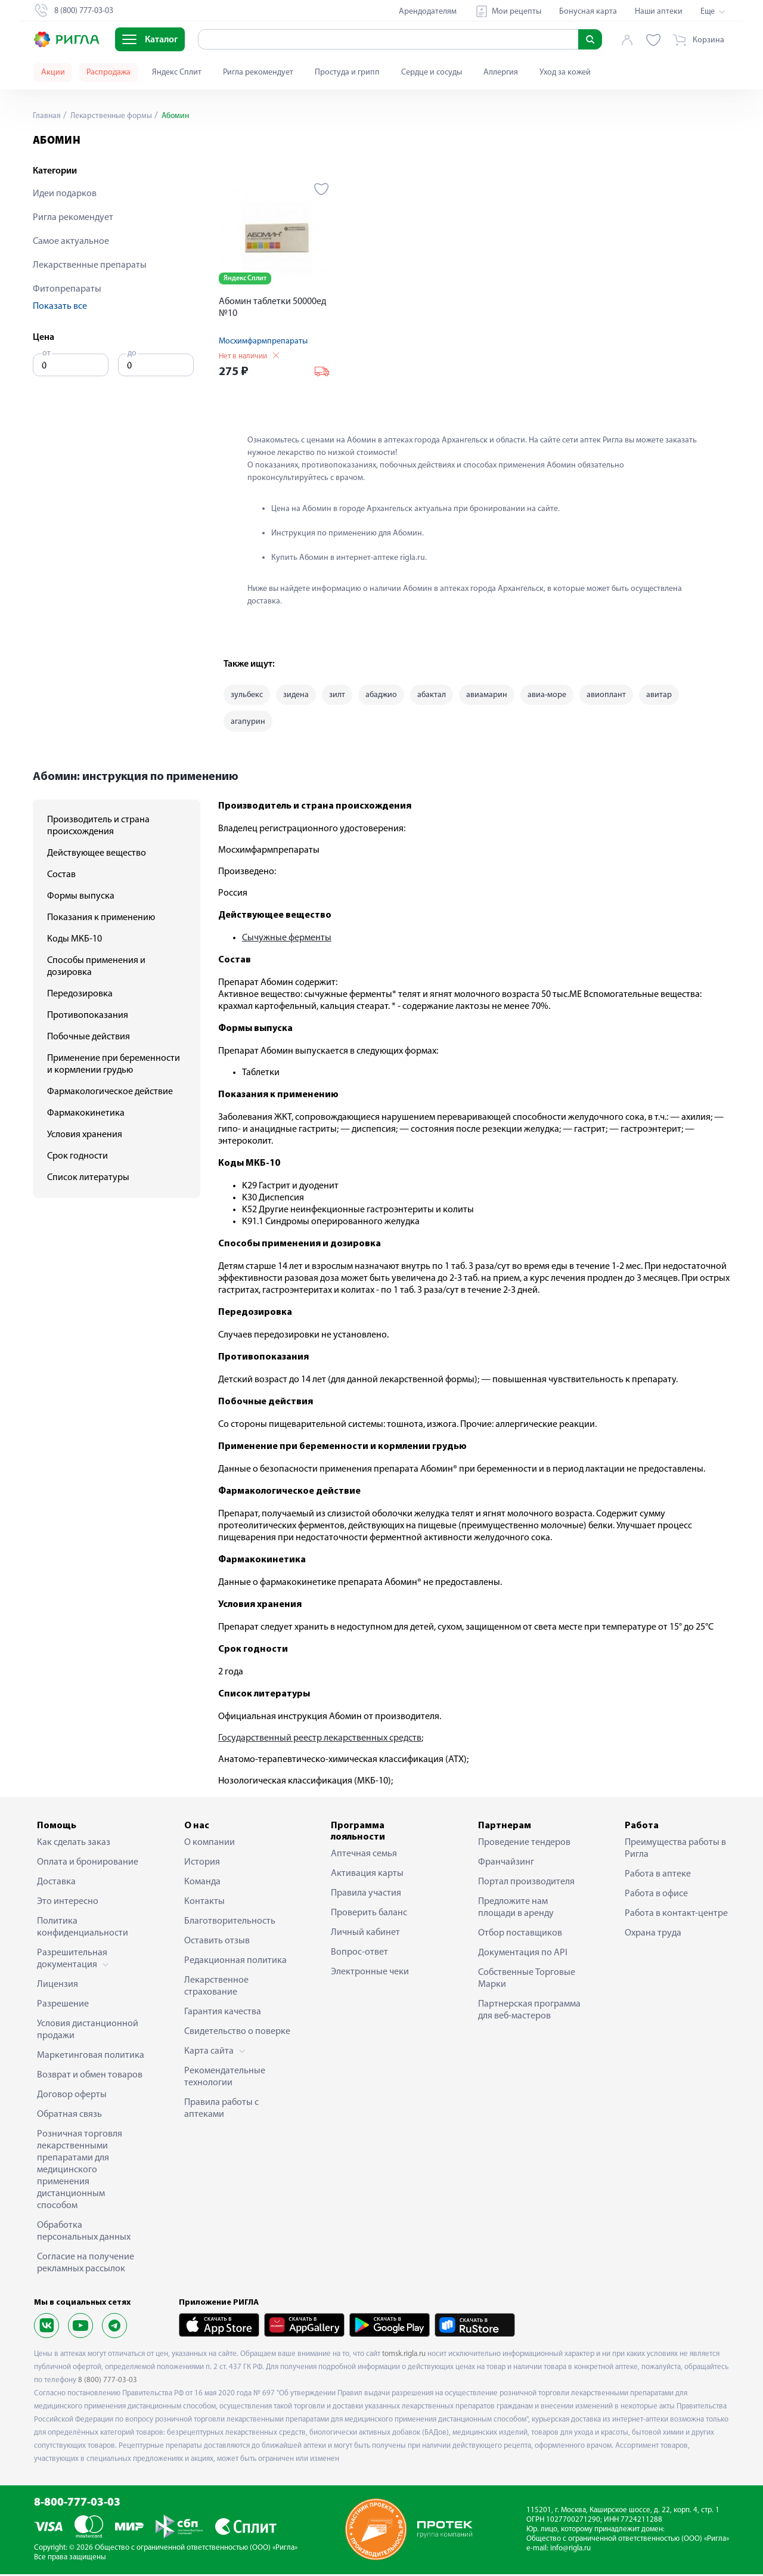 The image size is (763, 2576). What do you see at coordinates (63, 2006) in the screenshot?
I see `Разрешение` at bounding box center [63, 2006].